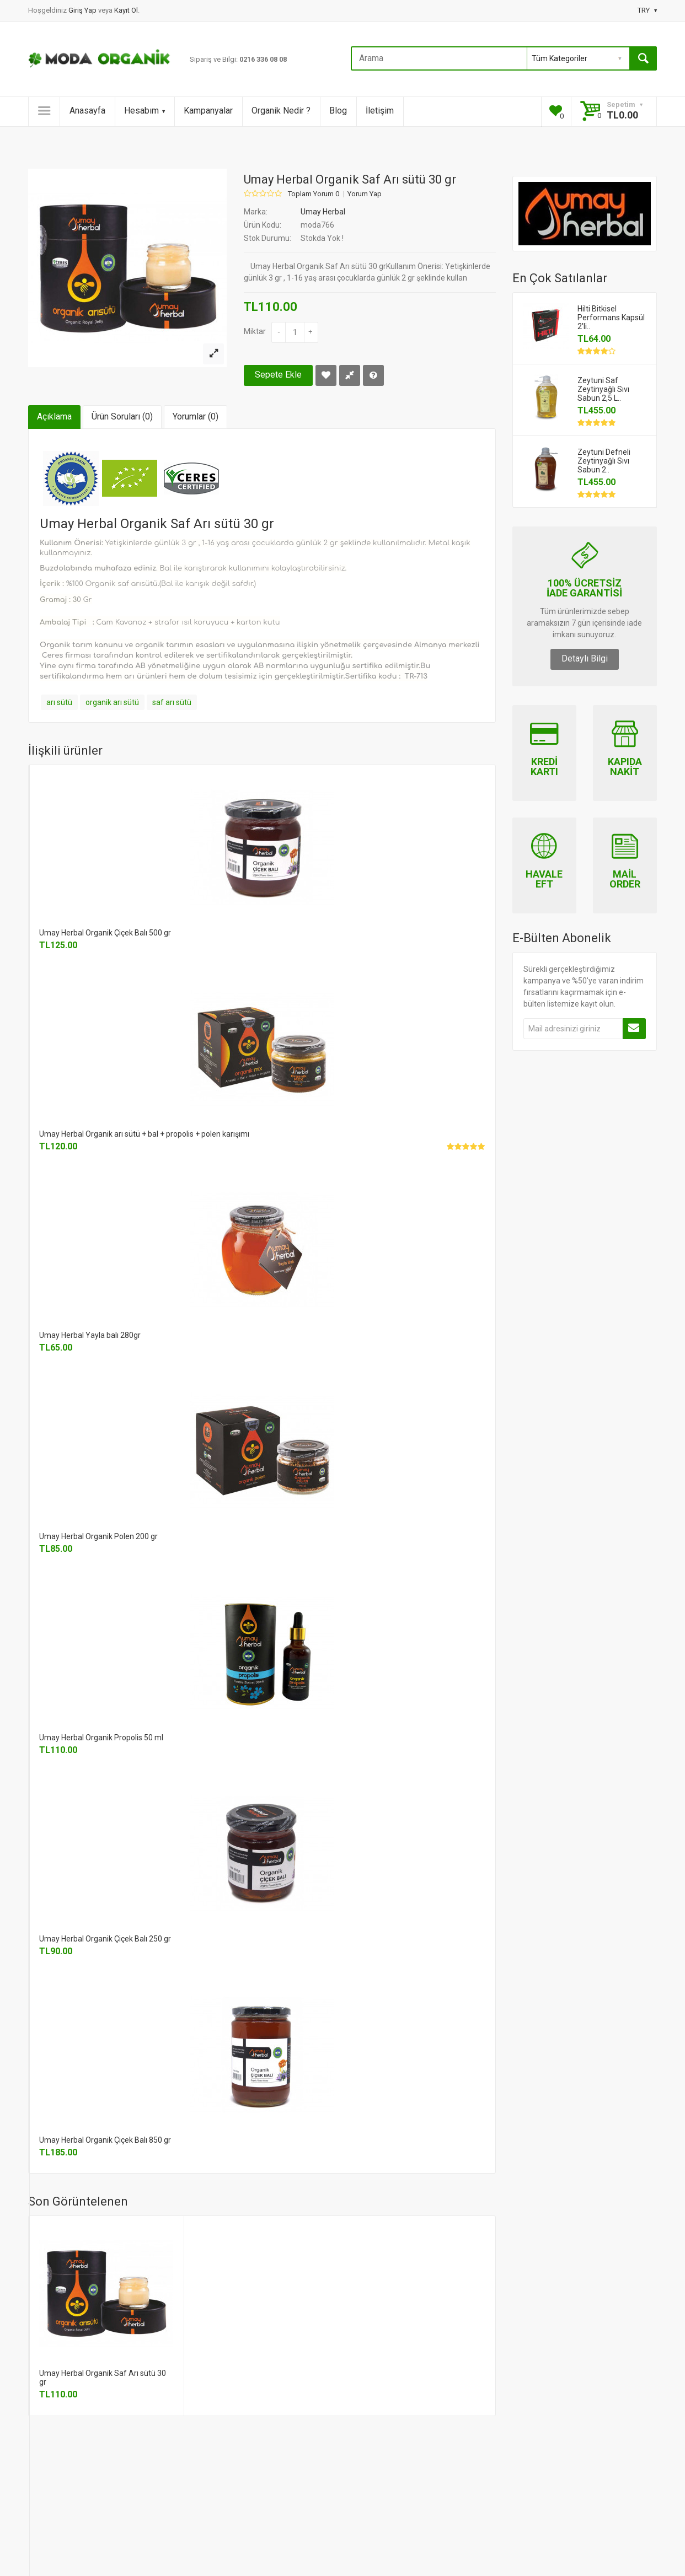 The width and height of the screenshot is (685, 2576). What do you see at coordinates (584, 658) in the screenshot?
I see `Detaylı Bilgi` at bounding box center [584, 658].